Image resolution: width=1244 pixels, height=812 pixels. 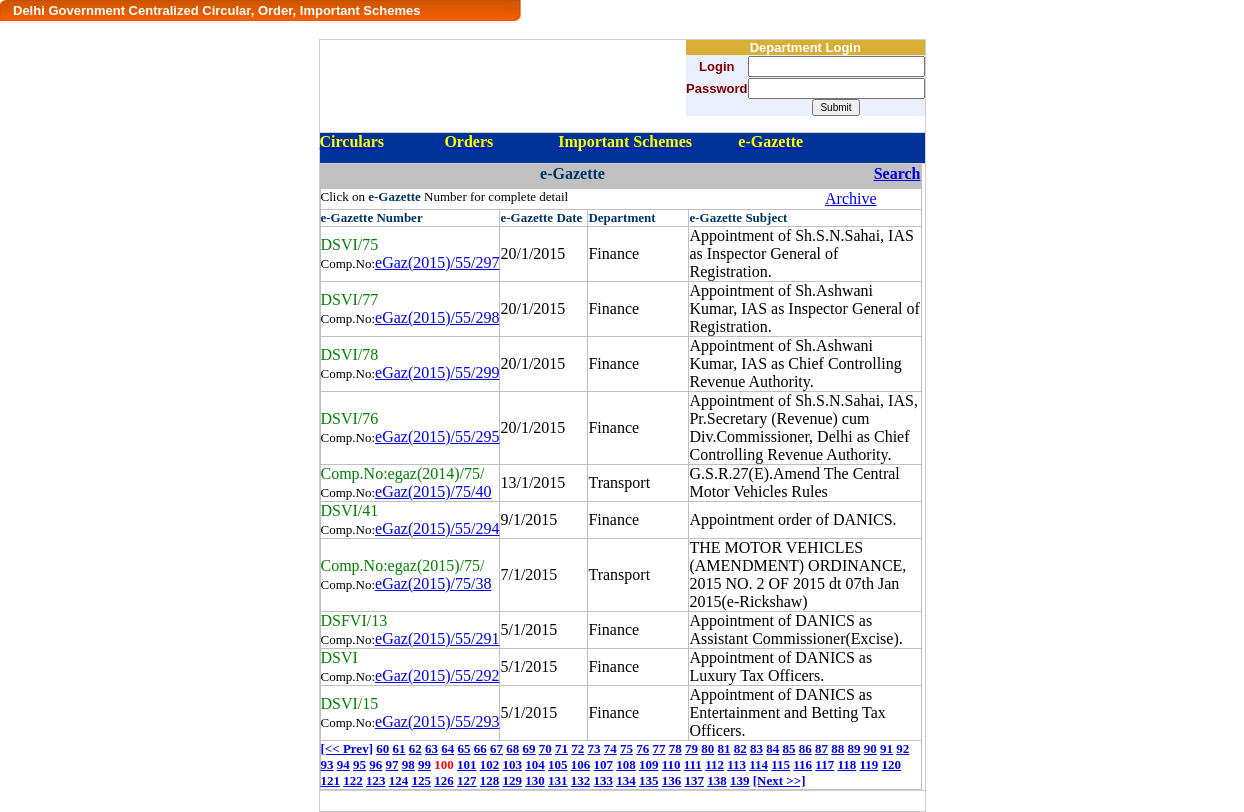 I want to click on 90, so click(x=870, y=748).